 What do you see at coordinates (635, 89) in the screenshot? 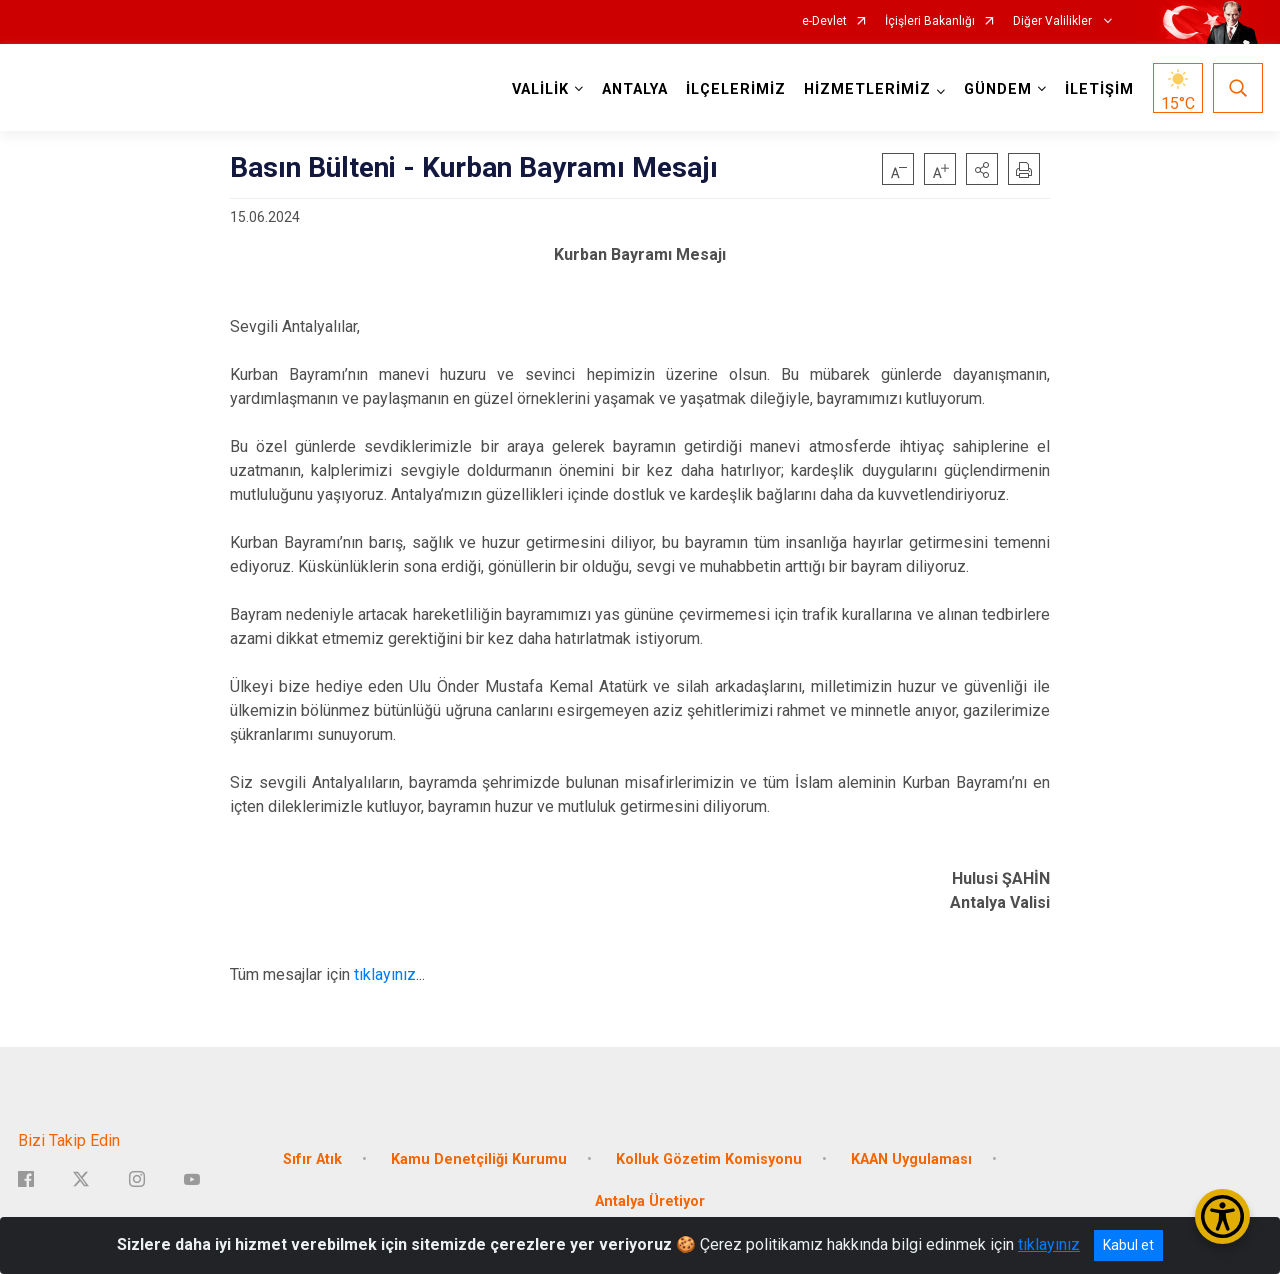
I see `ANTALYA` at bounding box center [635, 89].